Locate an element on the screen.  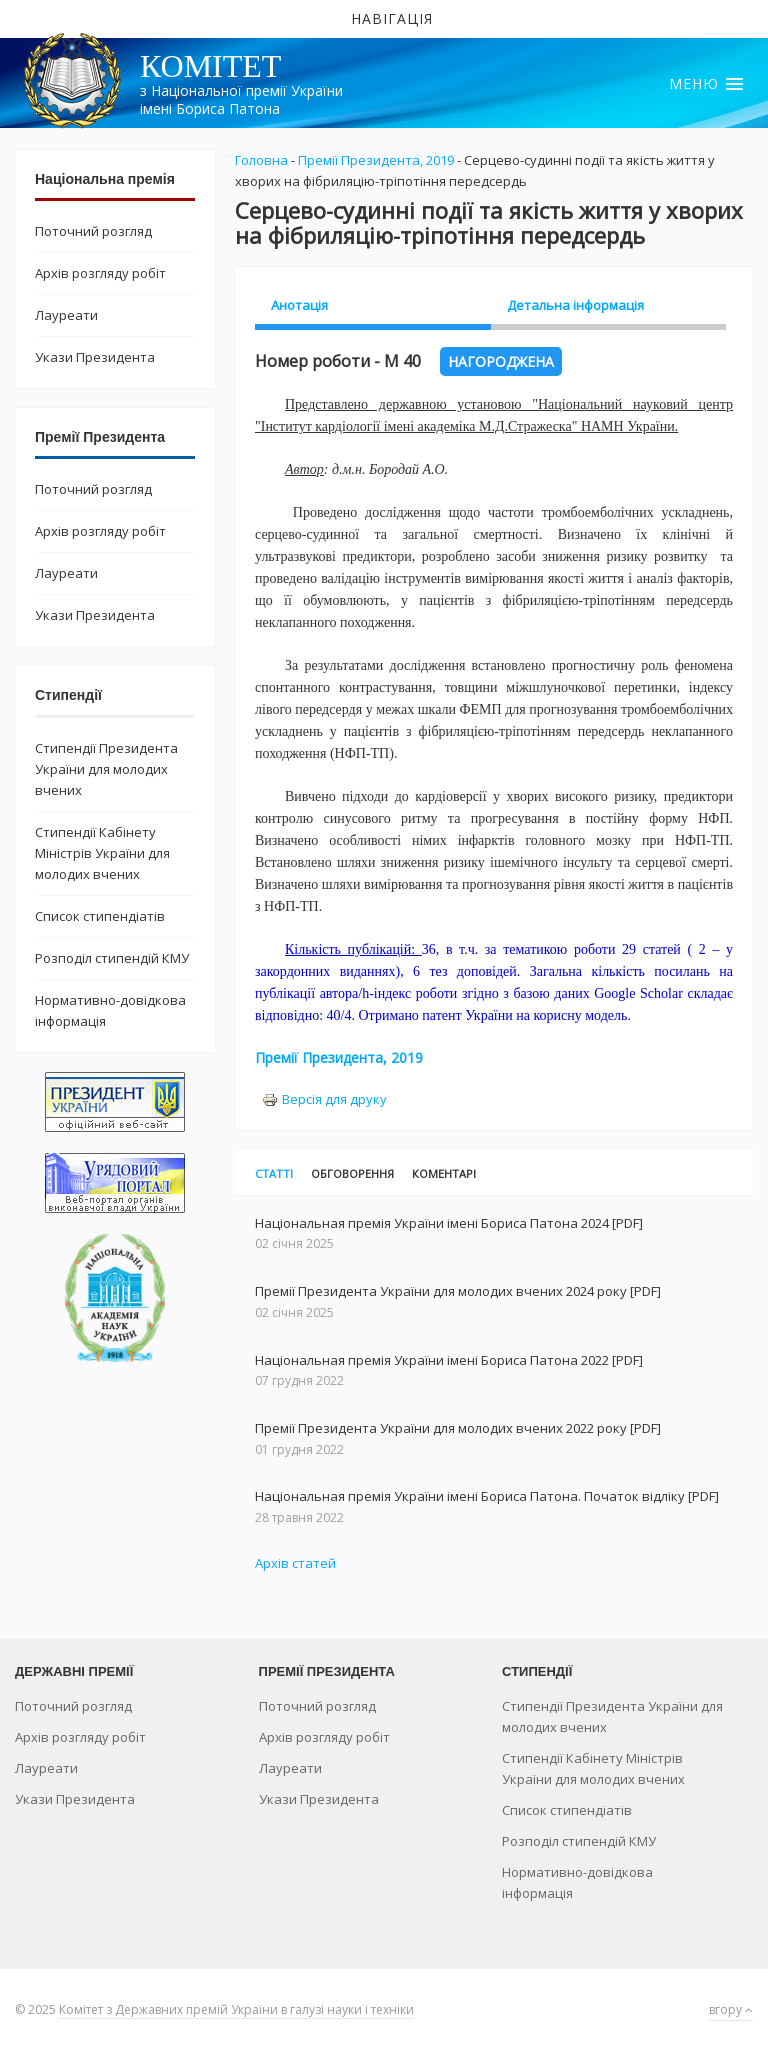
Премії Президента, 2019 is located at coordinates (376, 160).